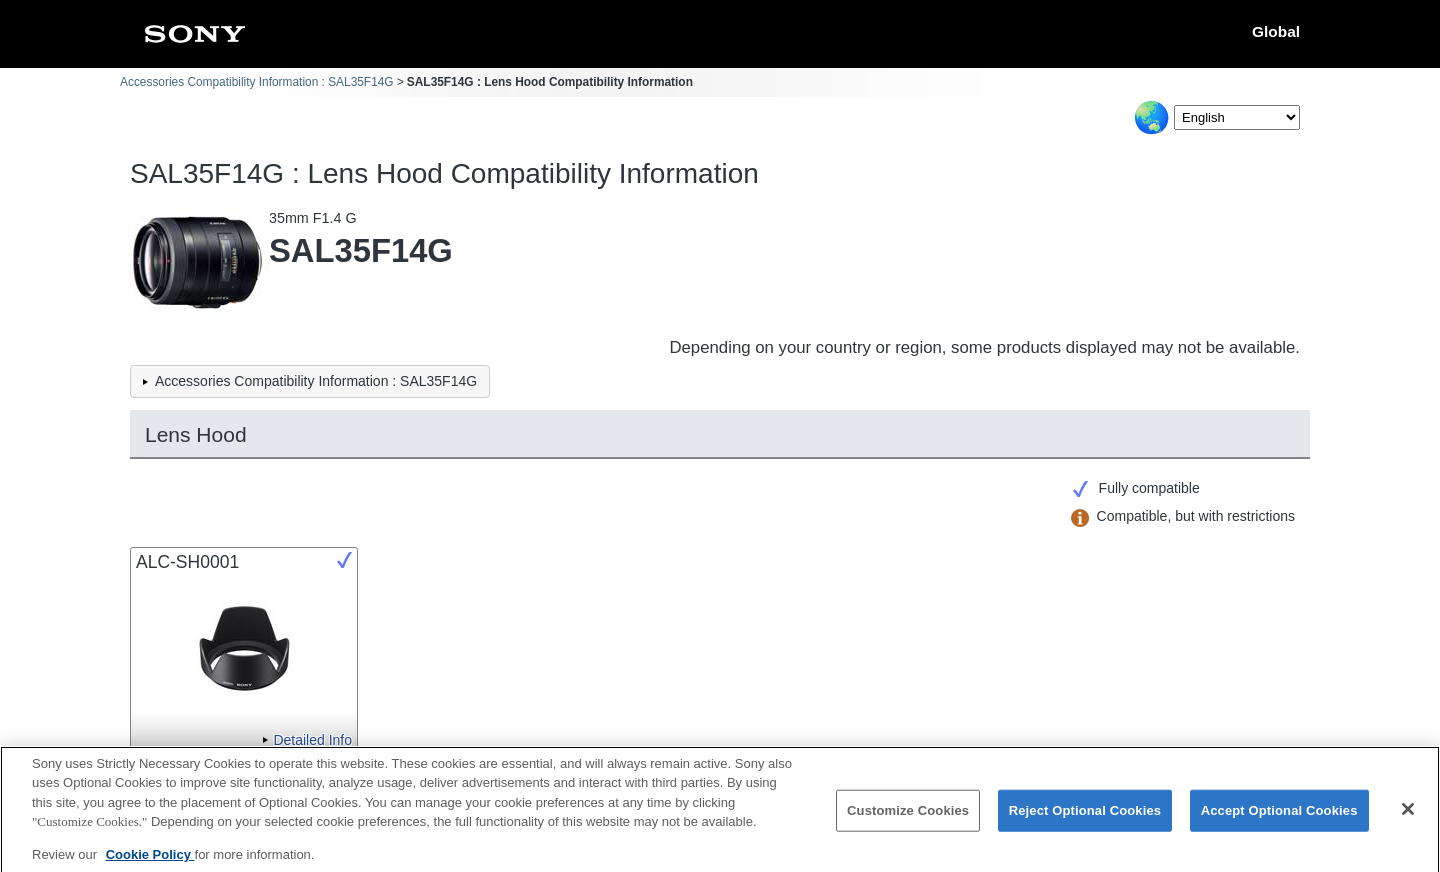 Image resolution: width=1440 pixels, height=872 pixels. I want to click on Cookie Policy, so click(150, 861).